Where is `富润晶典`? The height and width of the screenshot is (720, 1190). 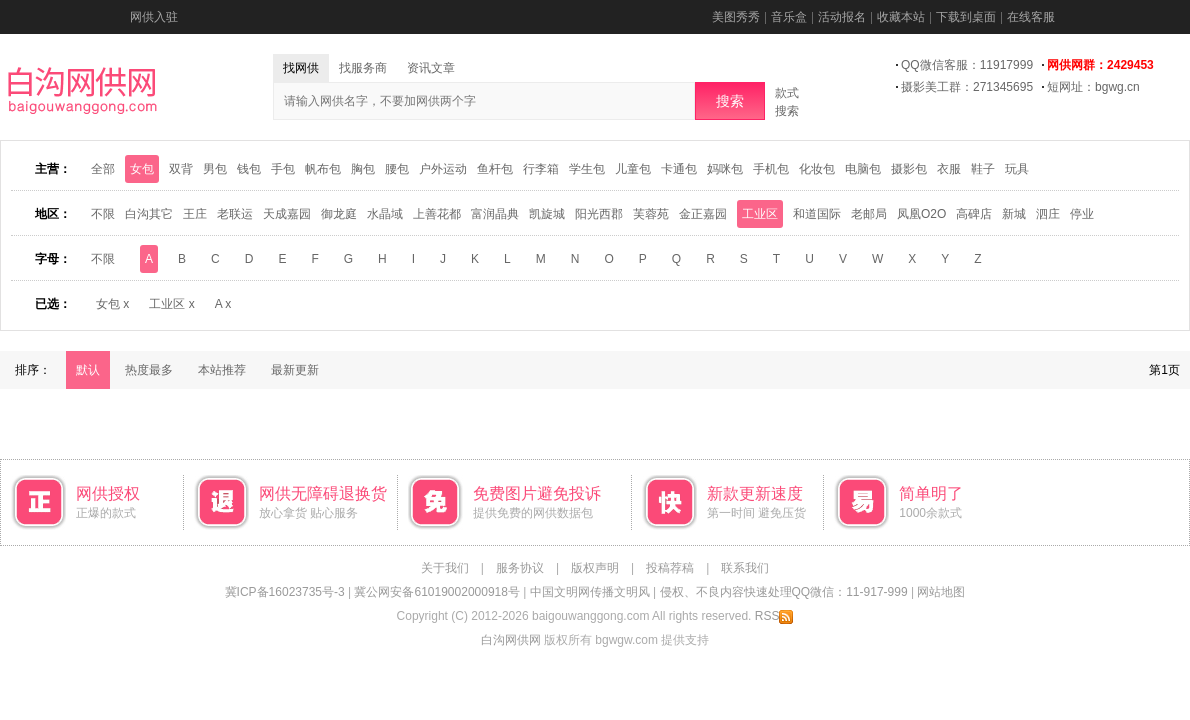 富润晶典 is located at coordinates (495, 214).